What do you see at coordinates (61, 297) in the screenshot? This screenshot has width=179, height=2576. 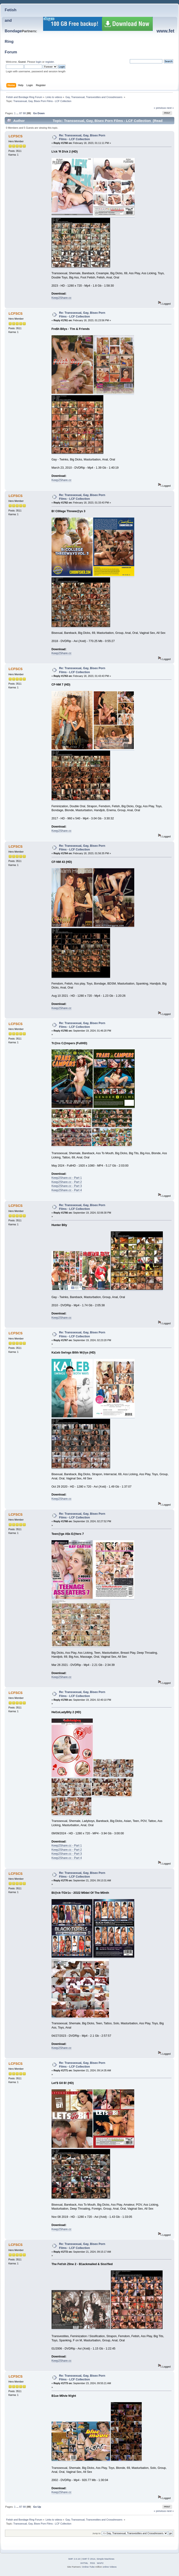 I see `Keep2Share.cc` at bounding box center [61, 297].